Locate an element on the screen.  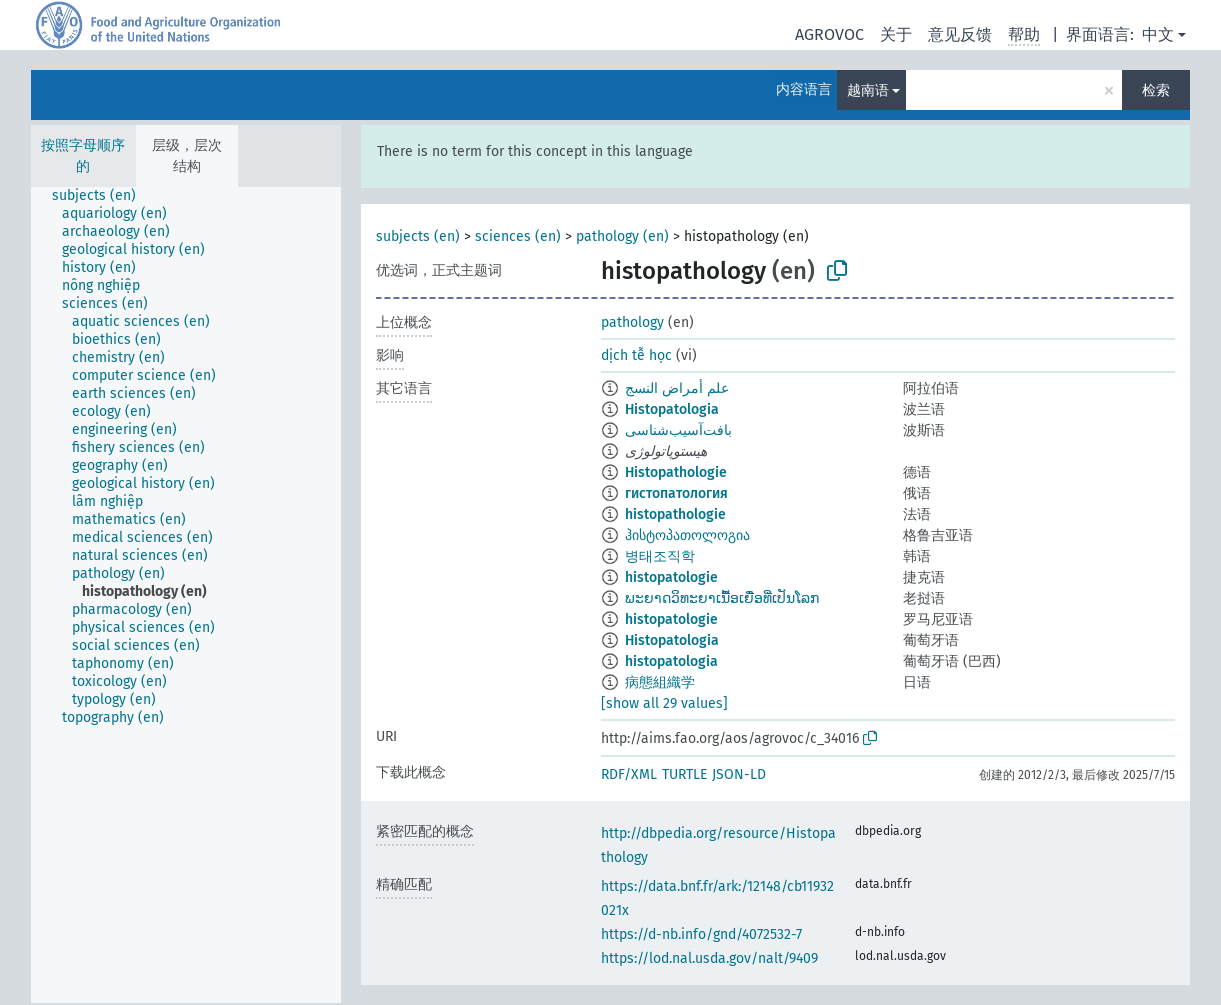
意见反馈 is located at coordinates (960, 34).